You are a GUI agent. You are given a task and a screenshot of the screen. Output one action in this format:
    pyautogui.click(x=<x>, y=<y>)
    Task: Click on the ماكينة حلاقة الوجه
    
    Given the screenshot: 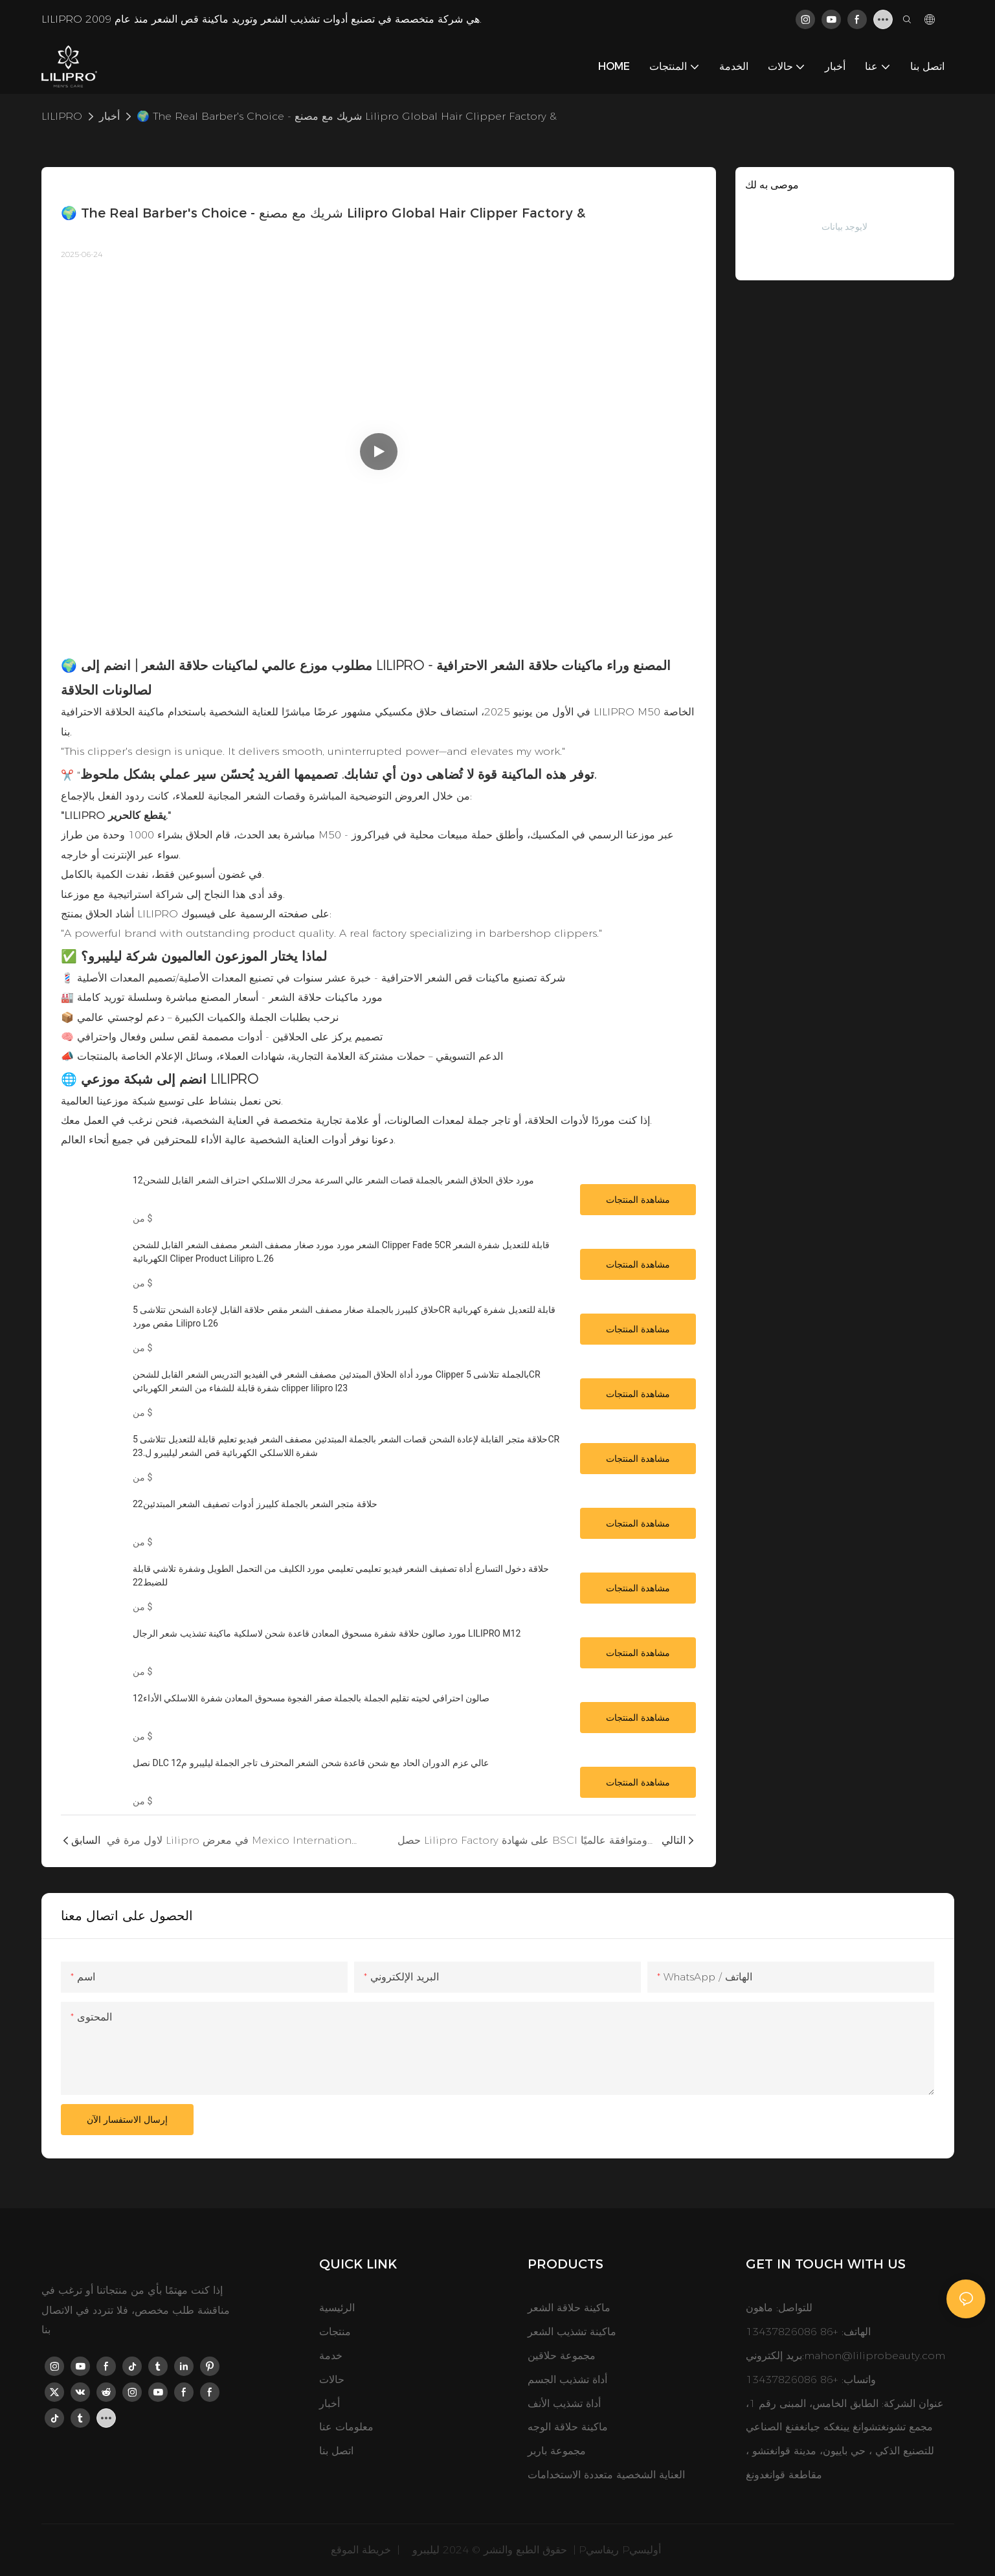 What is the action you would take?
    pyautogui.click(x=568, y=2427)
    